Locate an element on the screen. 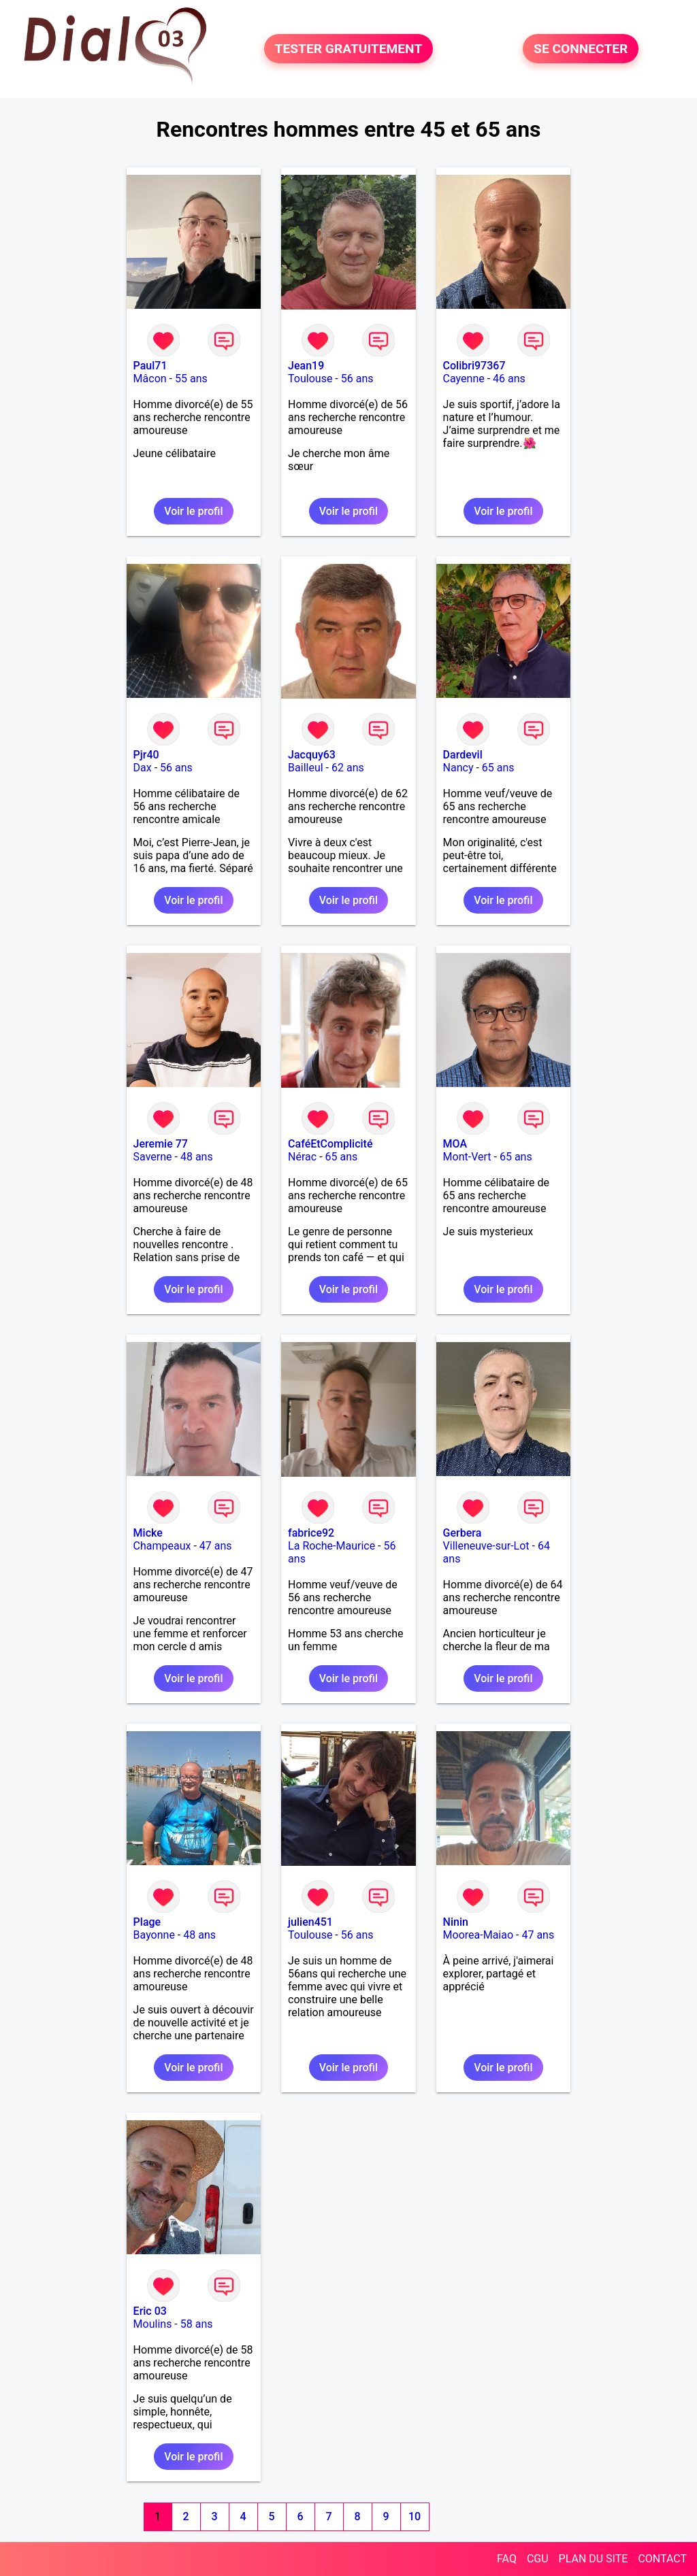 This screenshot has width=697, height=2576. Jacquy63 is located at coordinates (312, 754).